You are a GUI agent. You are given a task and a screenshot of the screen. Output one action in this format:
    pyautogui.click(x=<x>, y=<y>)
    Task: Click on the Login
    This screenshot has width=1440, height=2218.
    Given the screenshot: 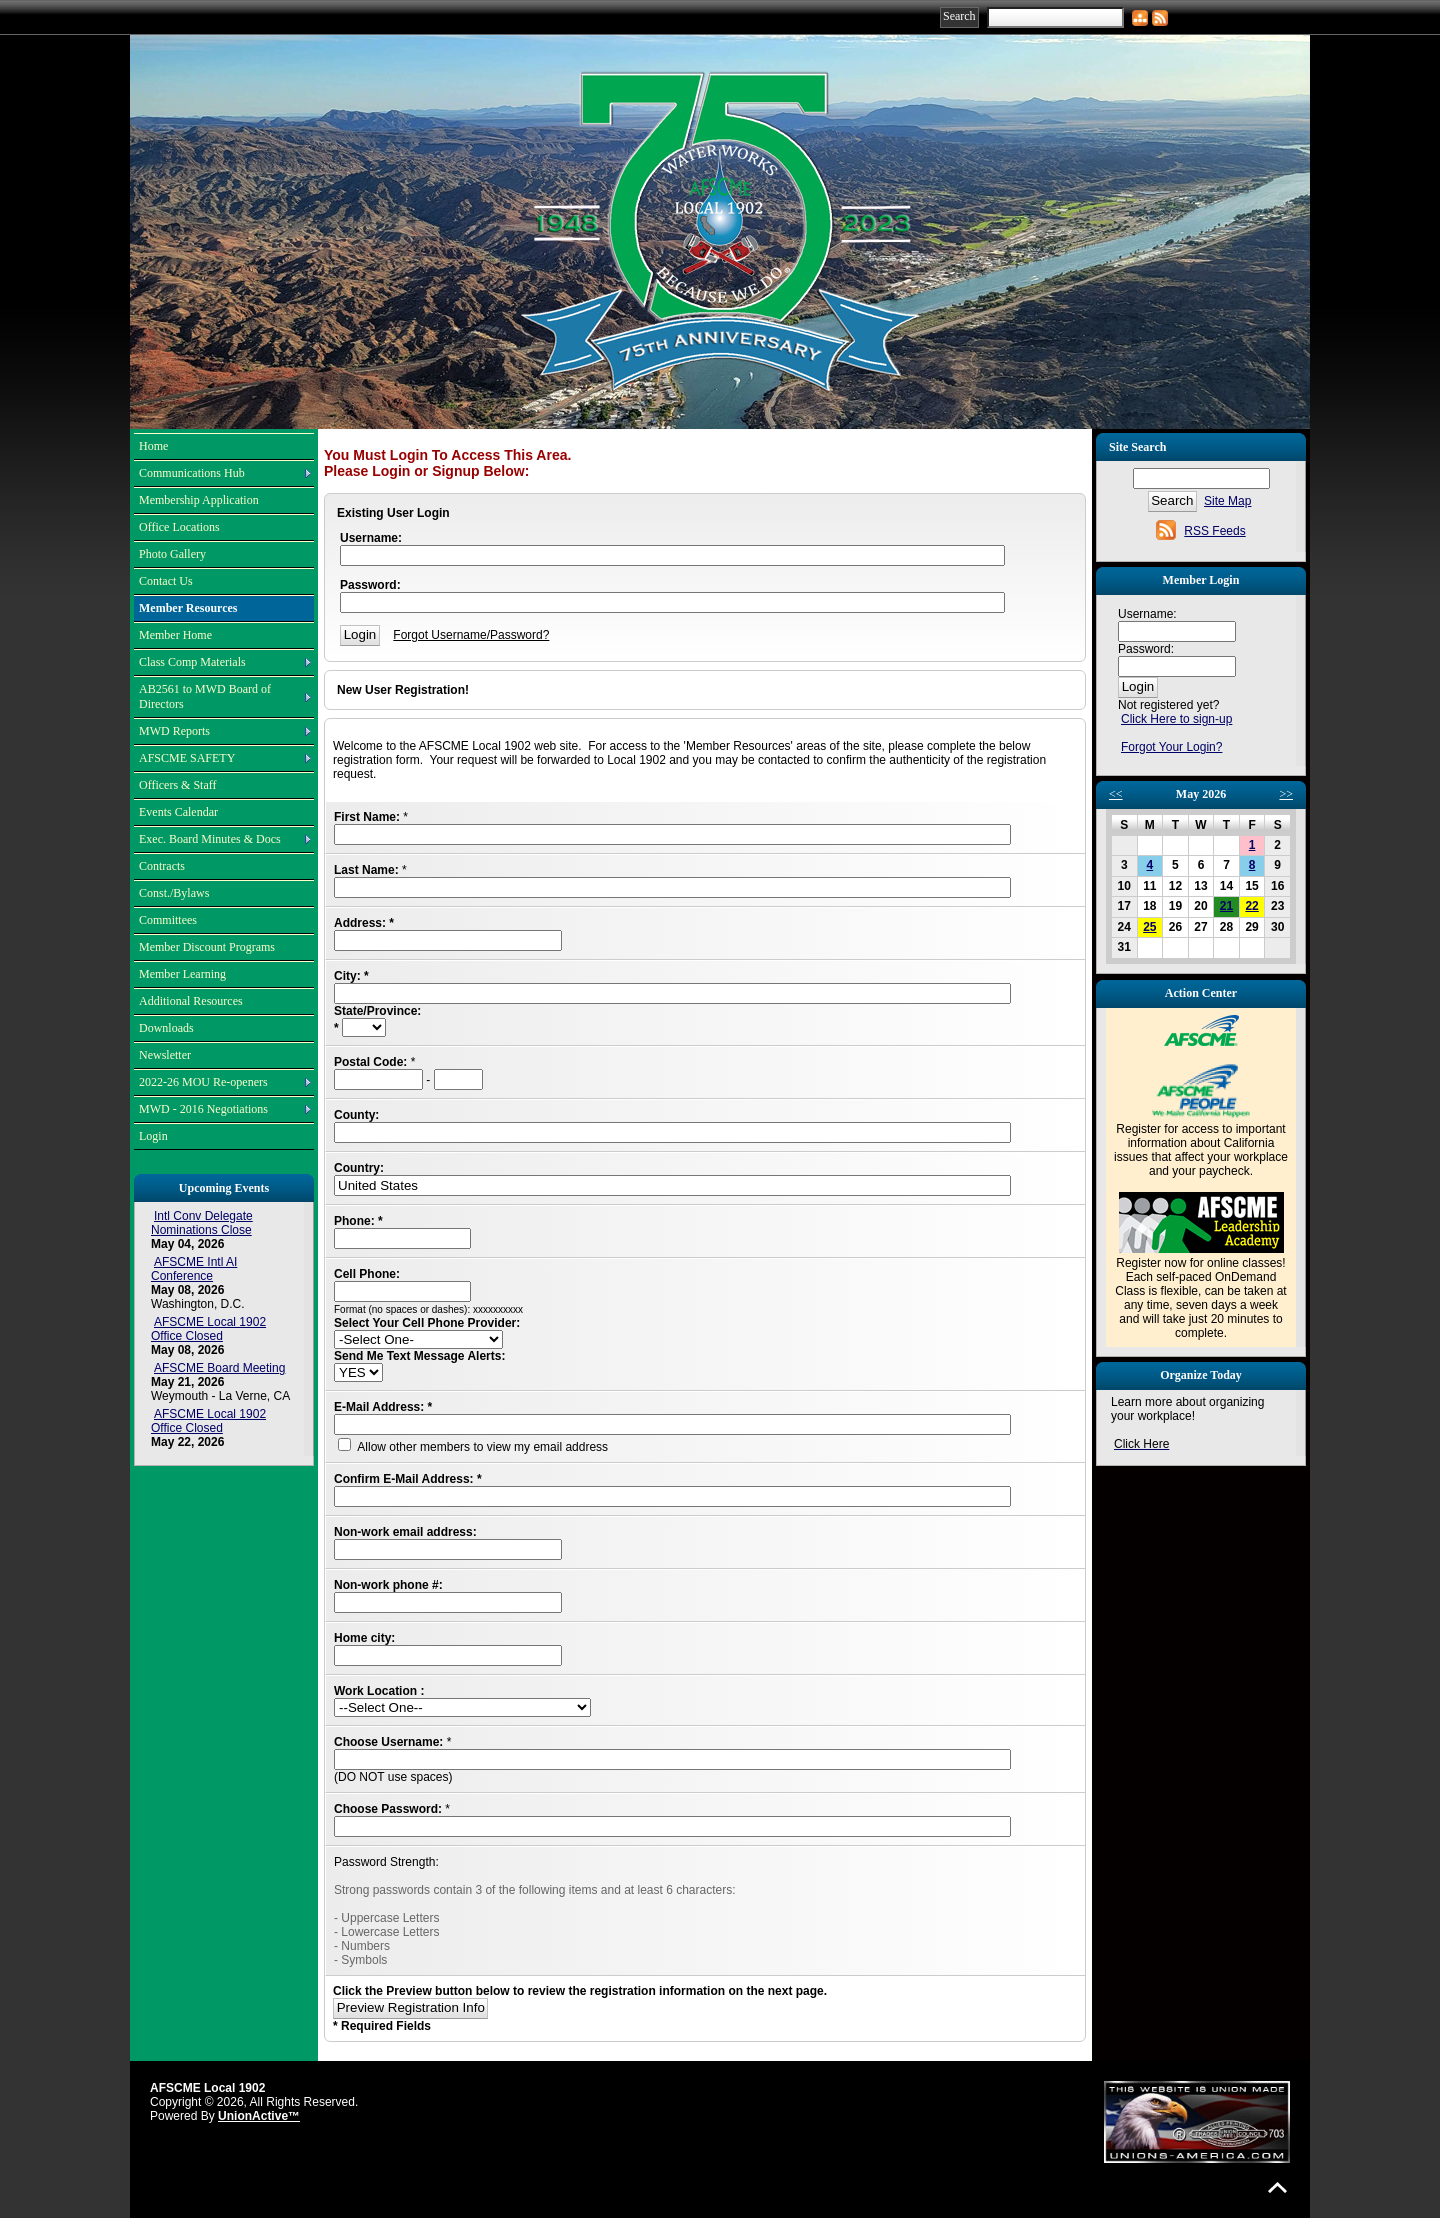 What is the action you would take?
    pyautogui.click(x=153, y=1136)
    